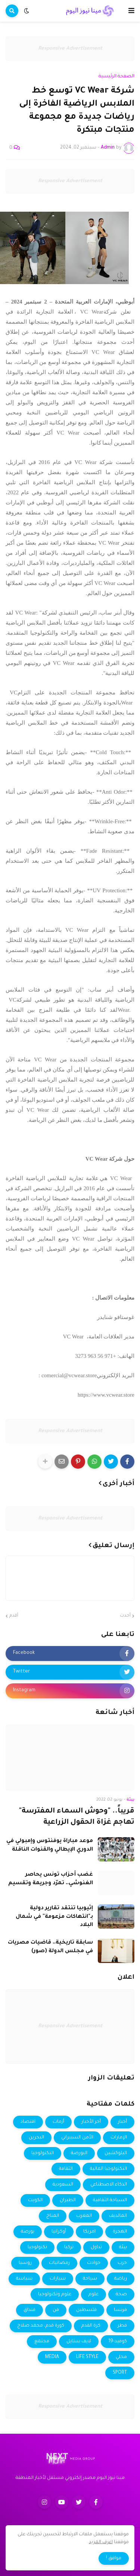  I want to click on أوكرانيا, so click(59, 2231).